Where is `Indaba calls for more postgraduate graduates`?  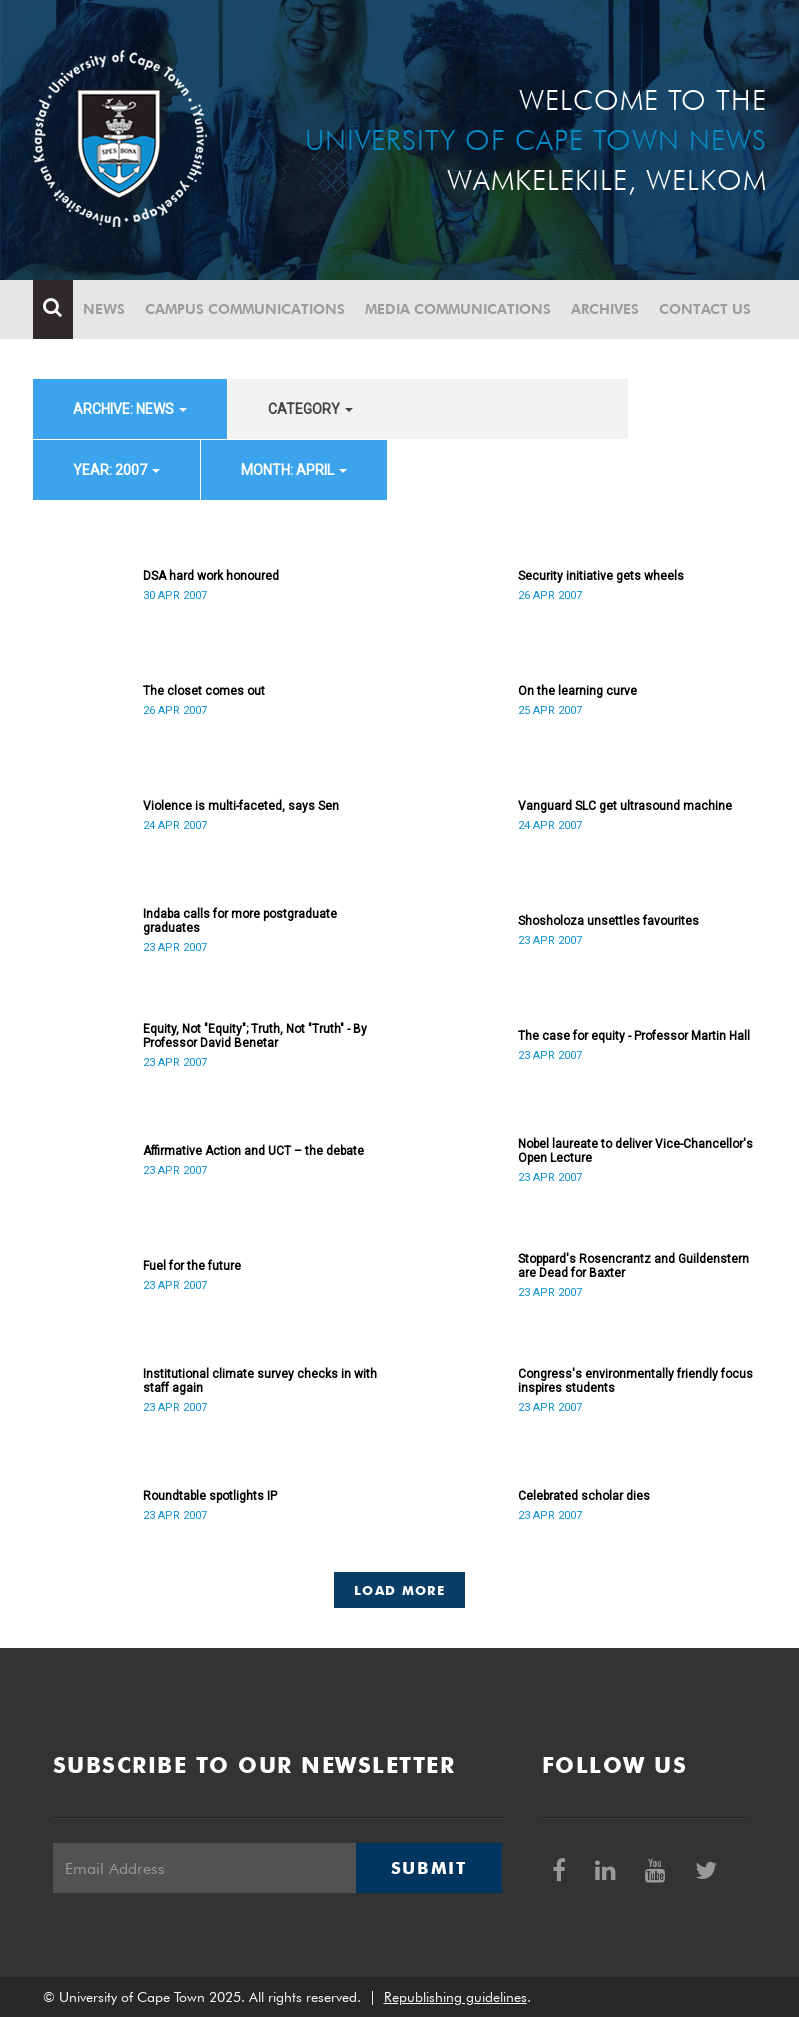
Indaba calls for more postgraduate graduates is located at coordinates (240, 921).